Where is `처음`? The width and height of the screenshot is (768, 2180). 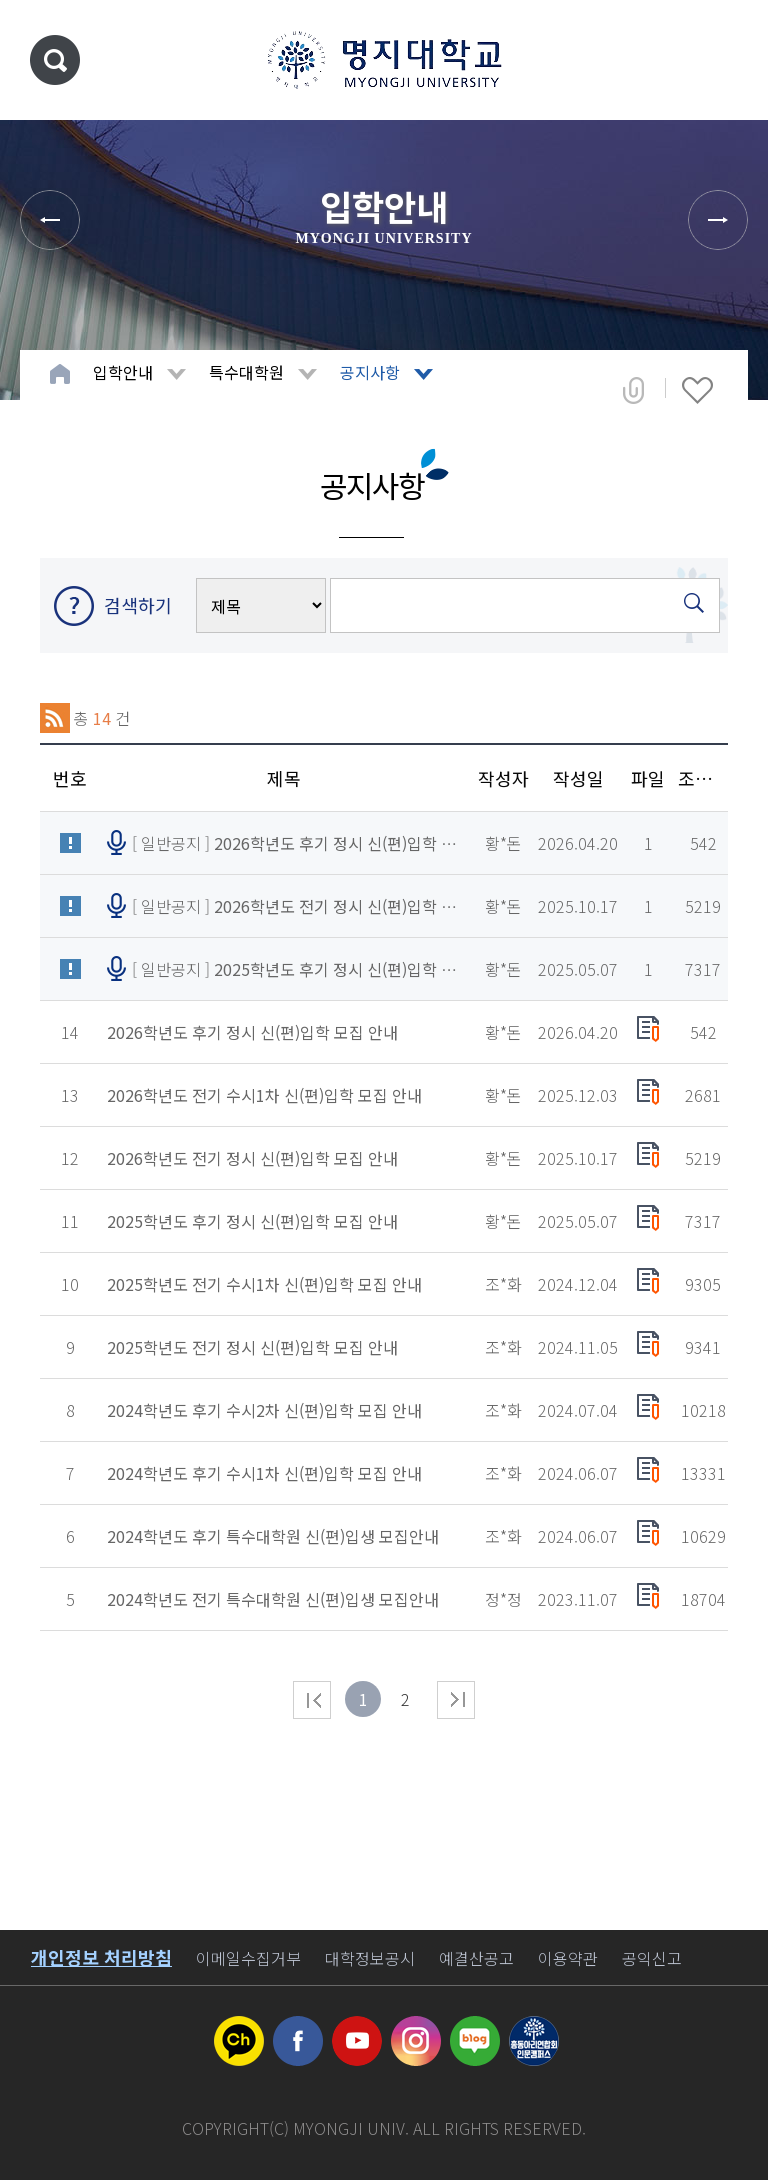
처음 is located at coordinates (312, 1700).